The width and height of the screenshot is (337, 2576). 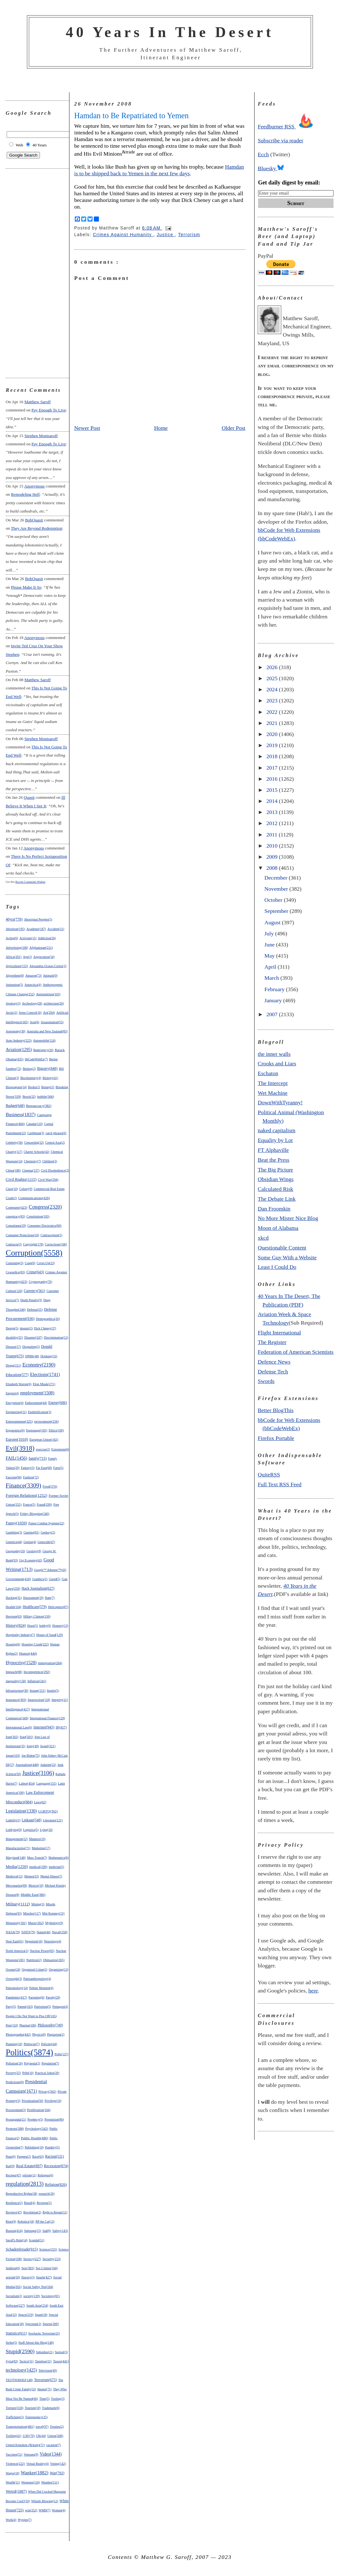 What do you see at coordinates (25, 2006) in the screenshot?
I see `Patent(163)` at bounding box center [25, 2006].